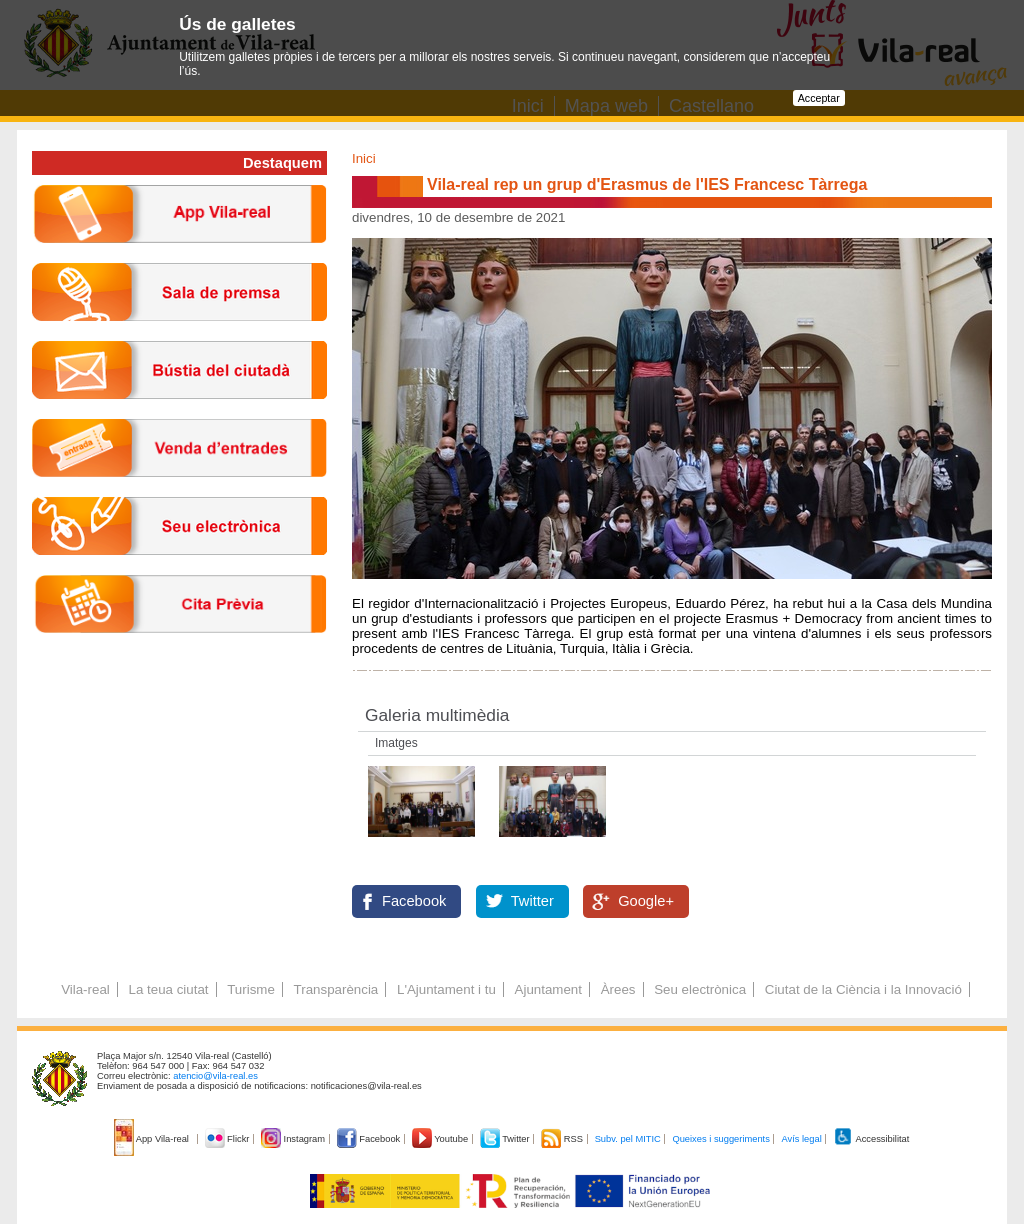 Image resolution: width=1024 pixels, height=1224 pixels. What do you see at coordinates (85, 989) in the screenshot?
I see `Vila-real` at bounding box center [85, 989].